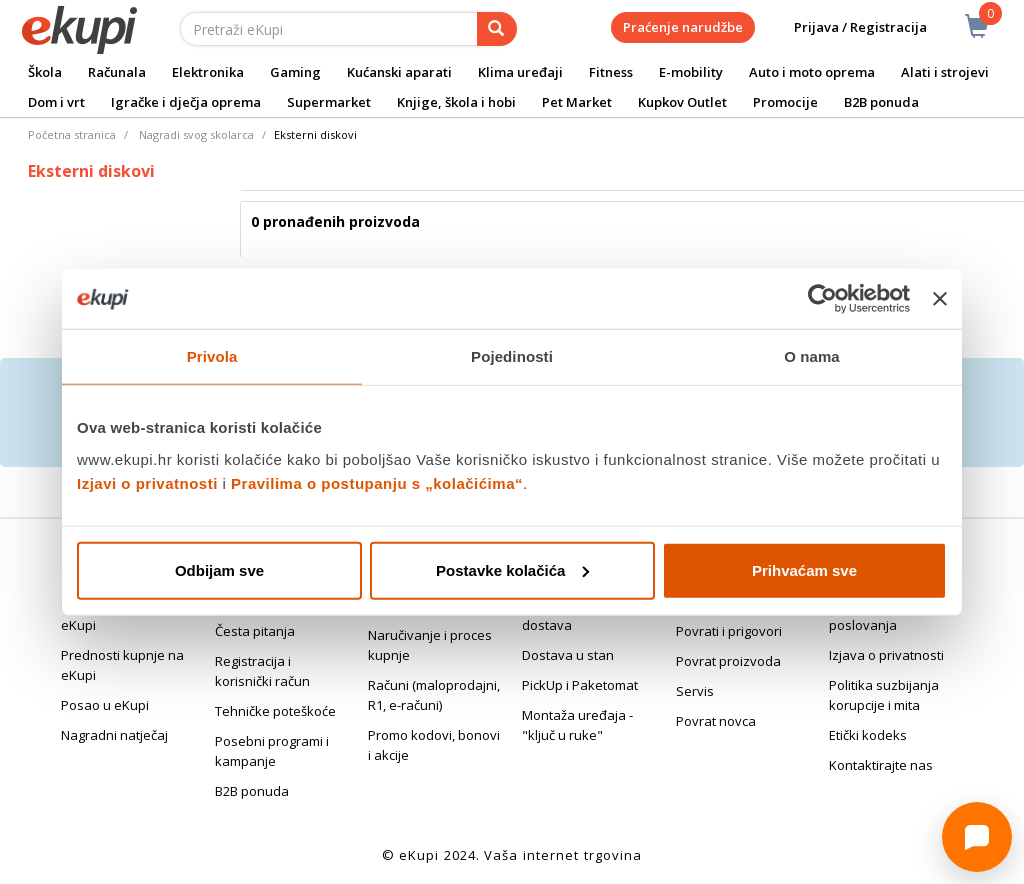 This screenshot has width=1024, height=884. I want to click on Knjige, škola i hobi, so click(456, 102).